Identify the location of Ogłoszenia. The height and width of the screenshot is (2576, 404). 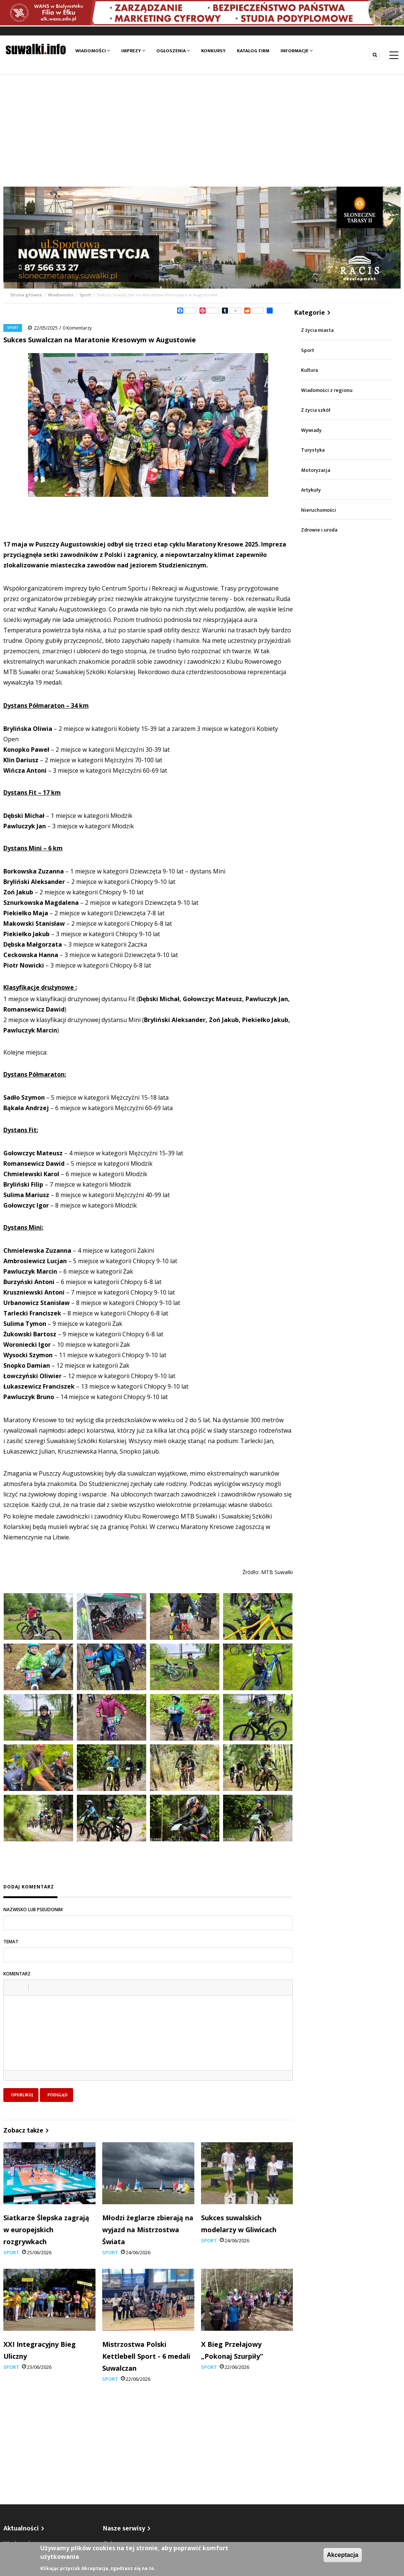
(173, 51).